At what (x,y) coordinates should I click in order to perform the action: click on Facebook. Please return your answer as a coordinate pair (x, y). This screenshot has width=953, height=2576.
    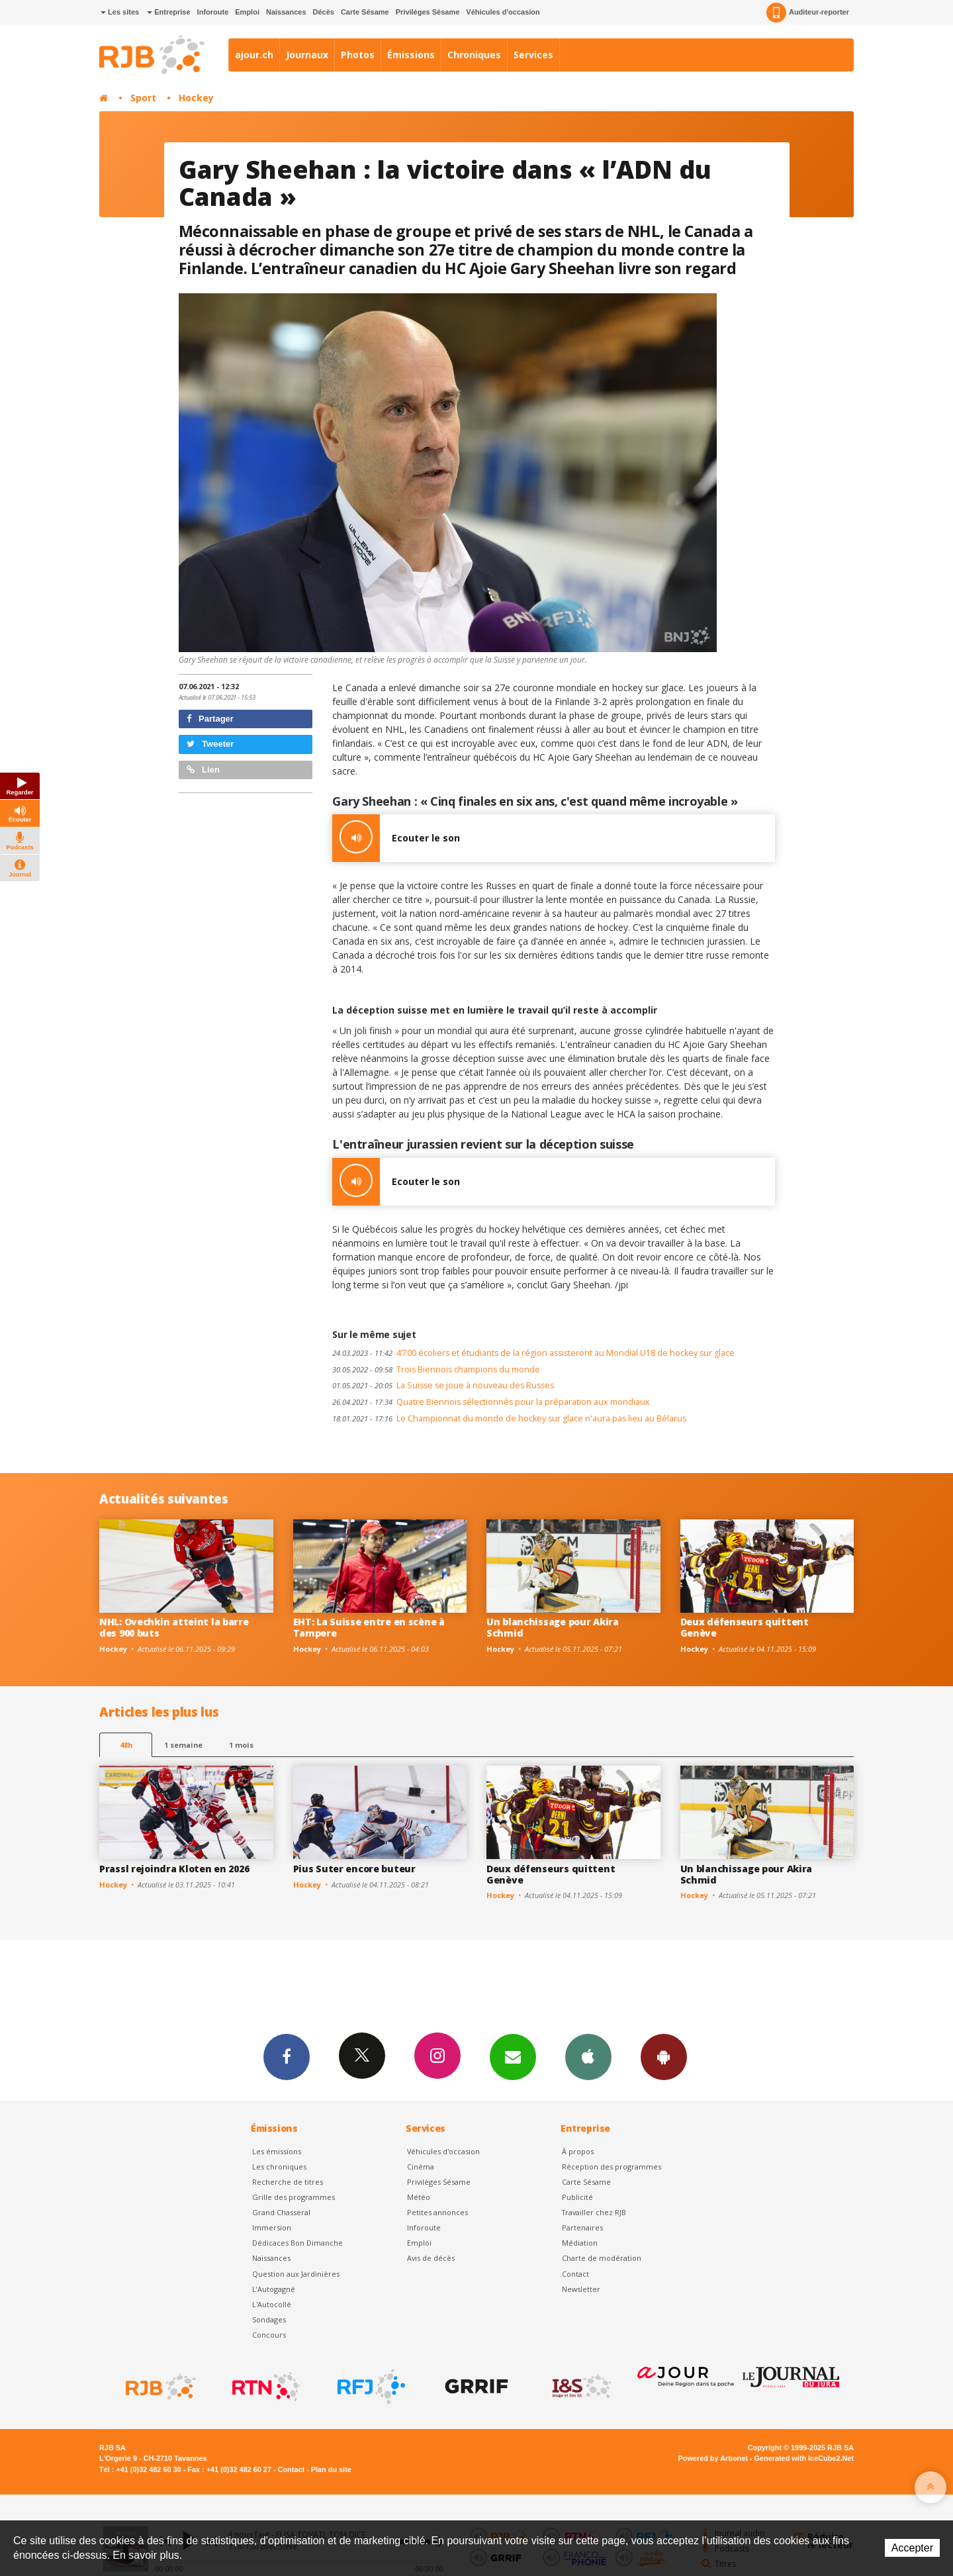
    Looking at the image, I should click on (286, 2056).